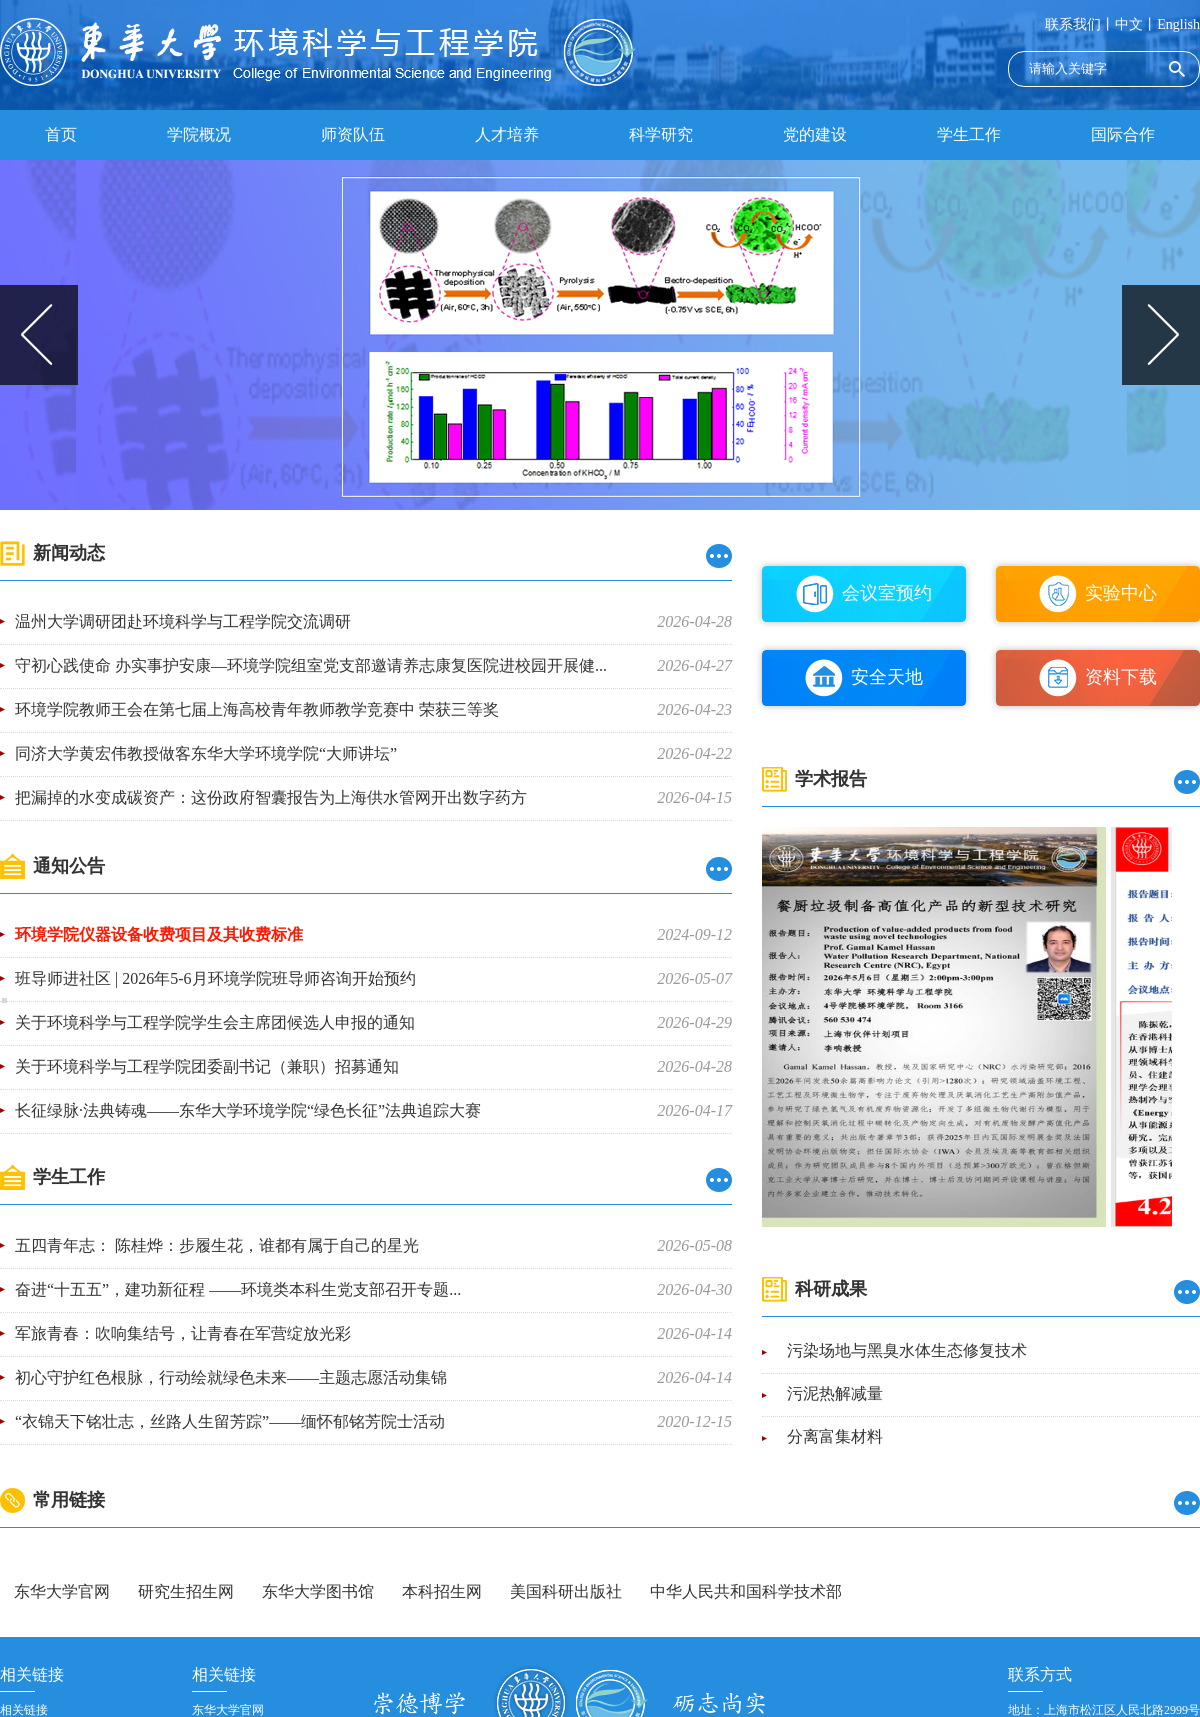 Image resolution: width=1200 pixels, height=1717 pixels. What do you see at coordinates (442, 1591) in the screenshot?
I see `本科招生网` at bounding box center [442, 1591].